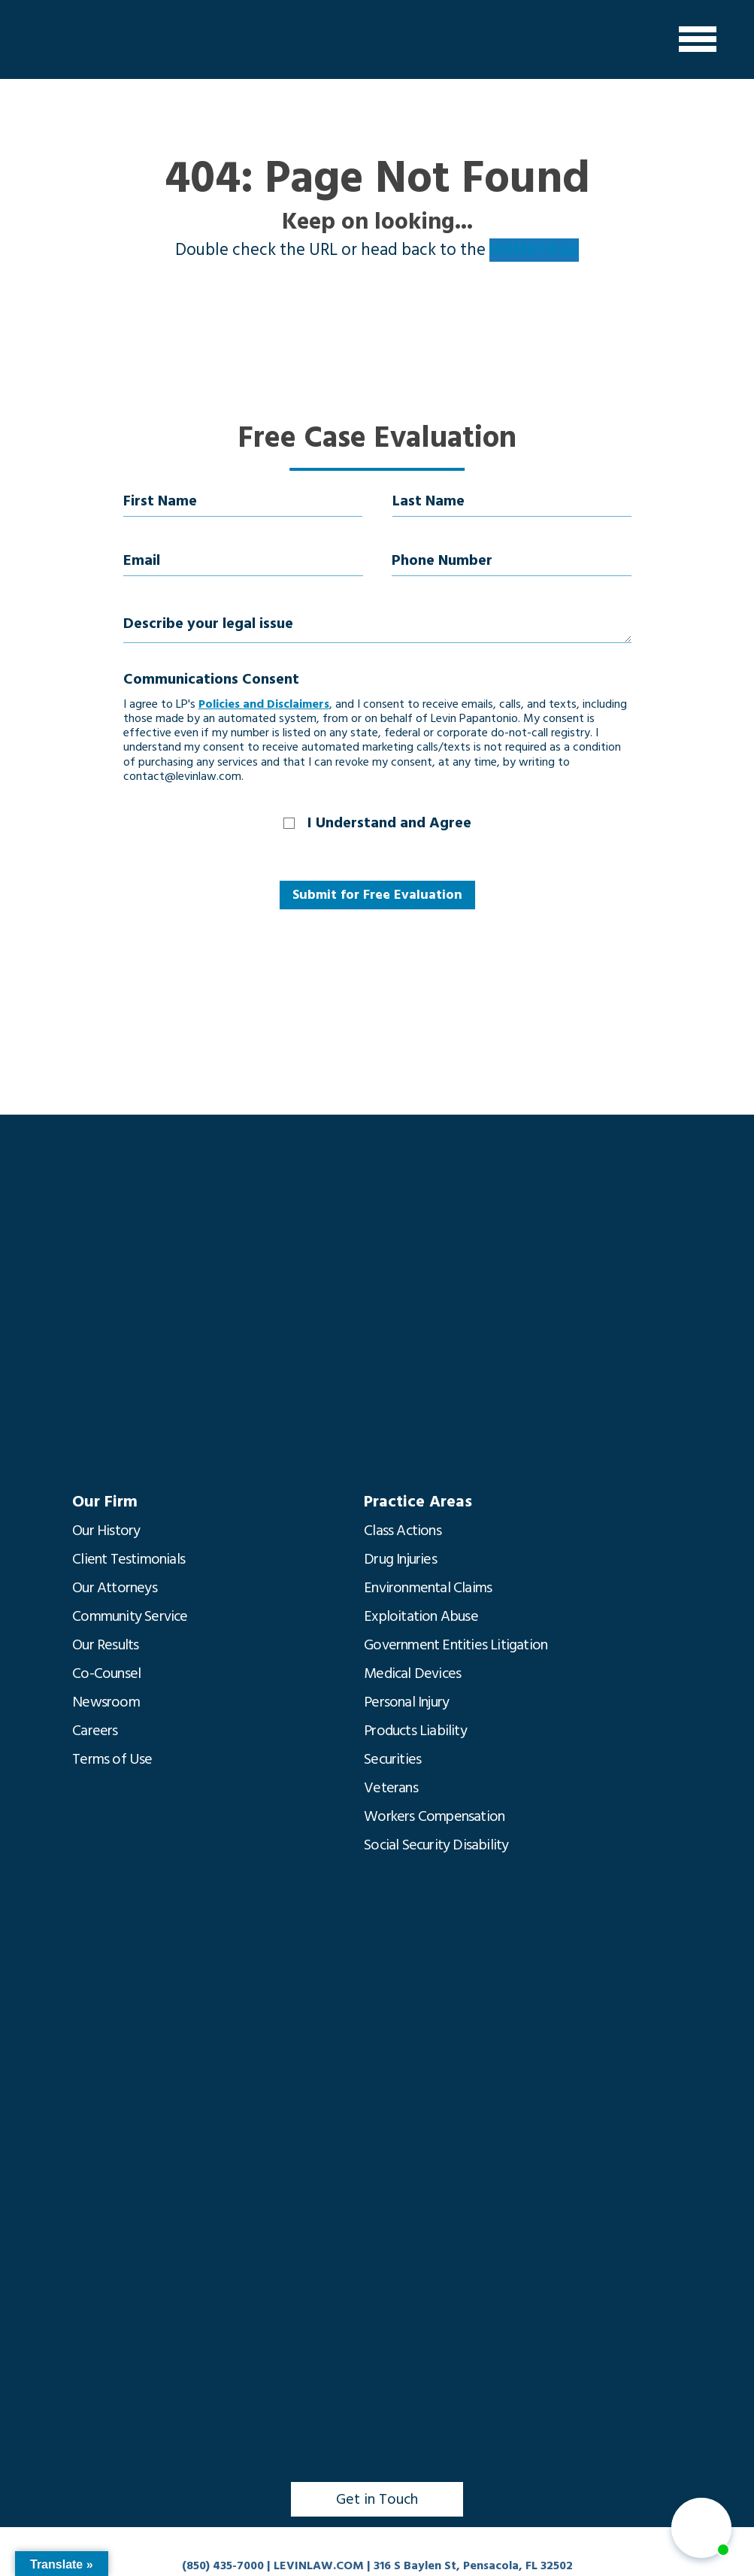 This screenshot has height=2576, width=754. What do you see at coordinates (223, 2565) in the screenshot?
I see `(850) 435-7000` at bounding box center [223, 2565].